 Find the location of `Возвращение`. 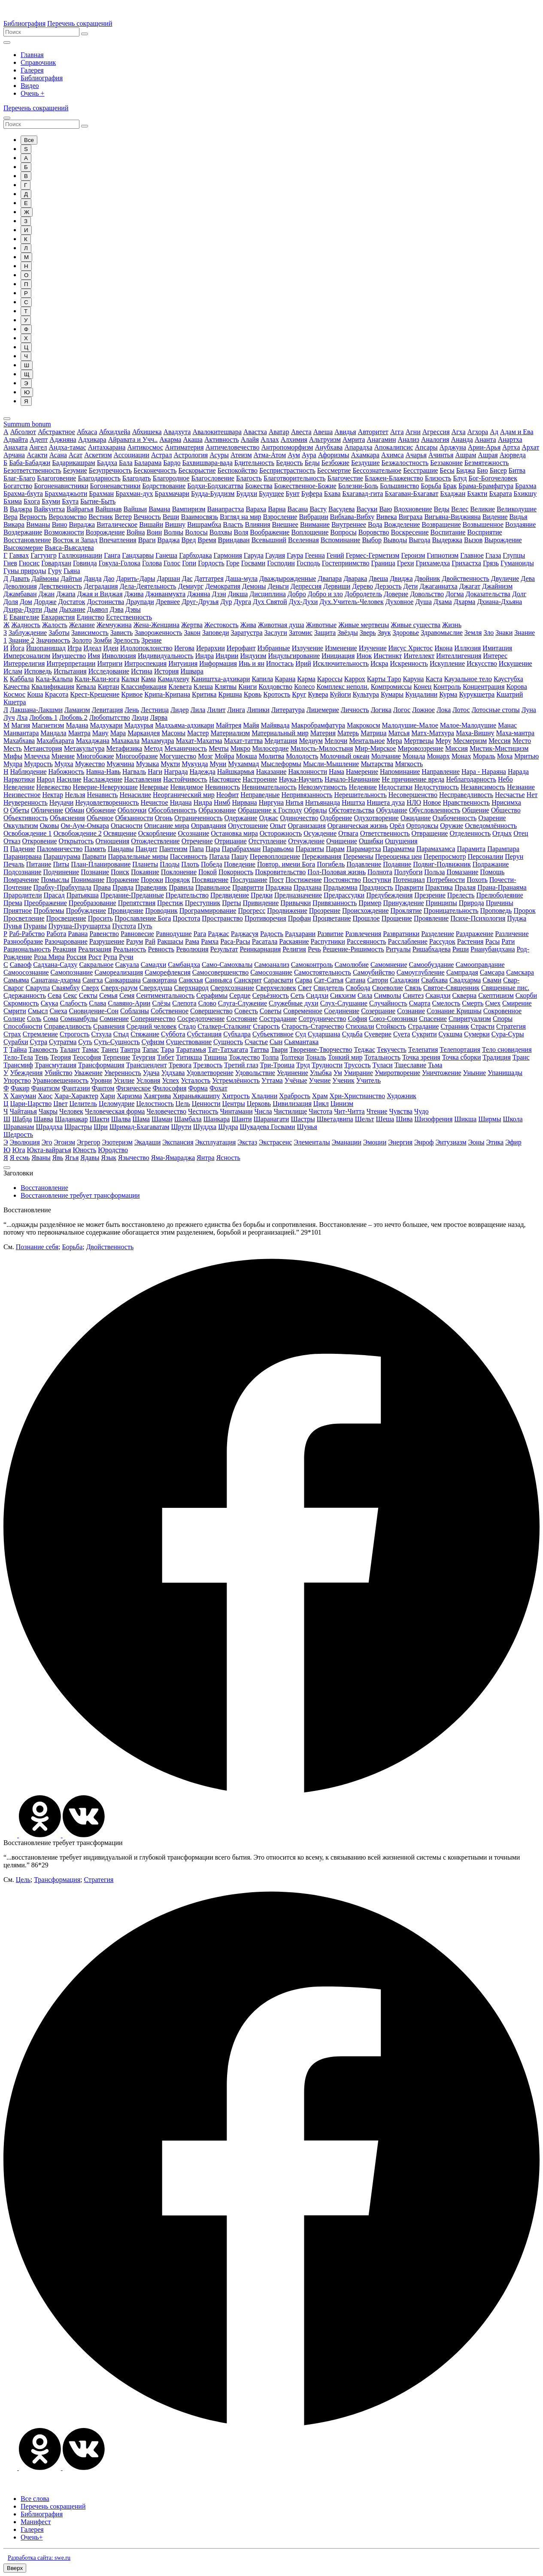

Возвращение is located at coordinates (441, 524).